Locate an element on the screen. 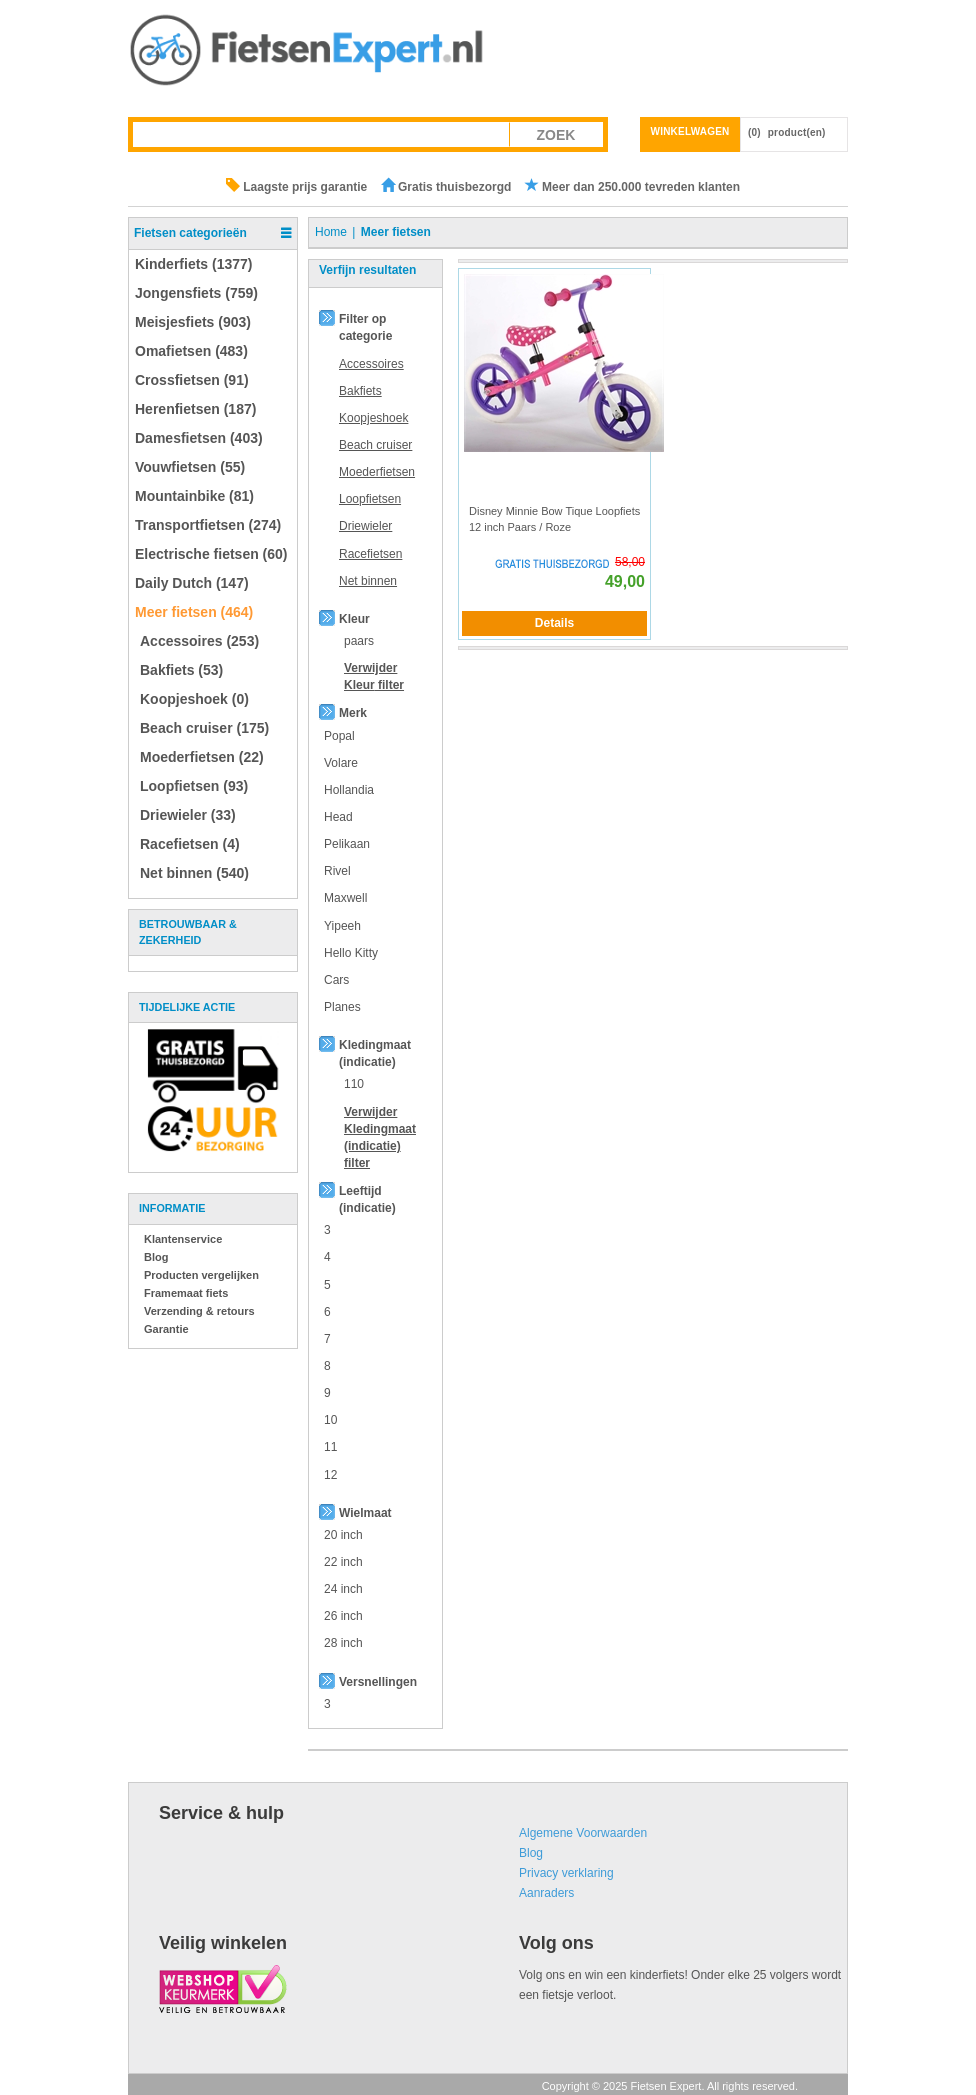 The width and height of the screenshot is (976, 2095). Moederfietsen is located at coordinates (377, 472).